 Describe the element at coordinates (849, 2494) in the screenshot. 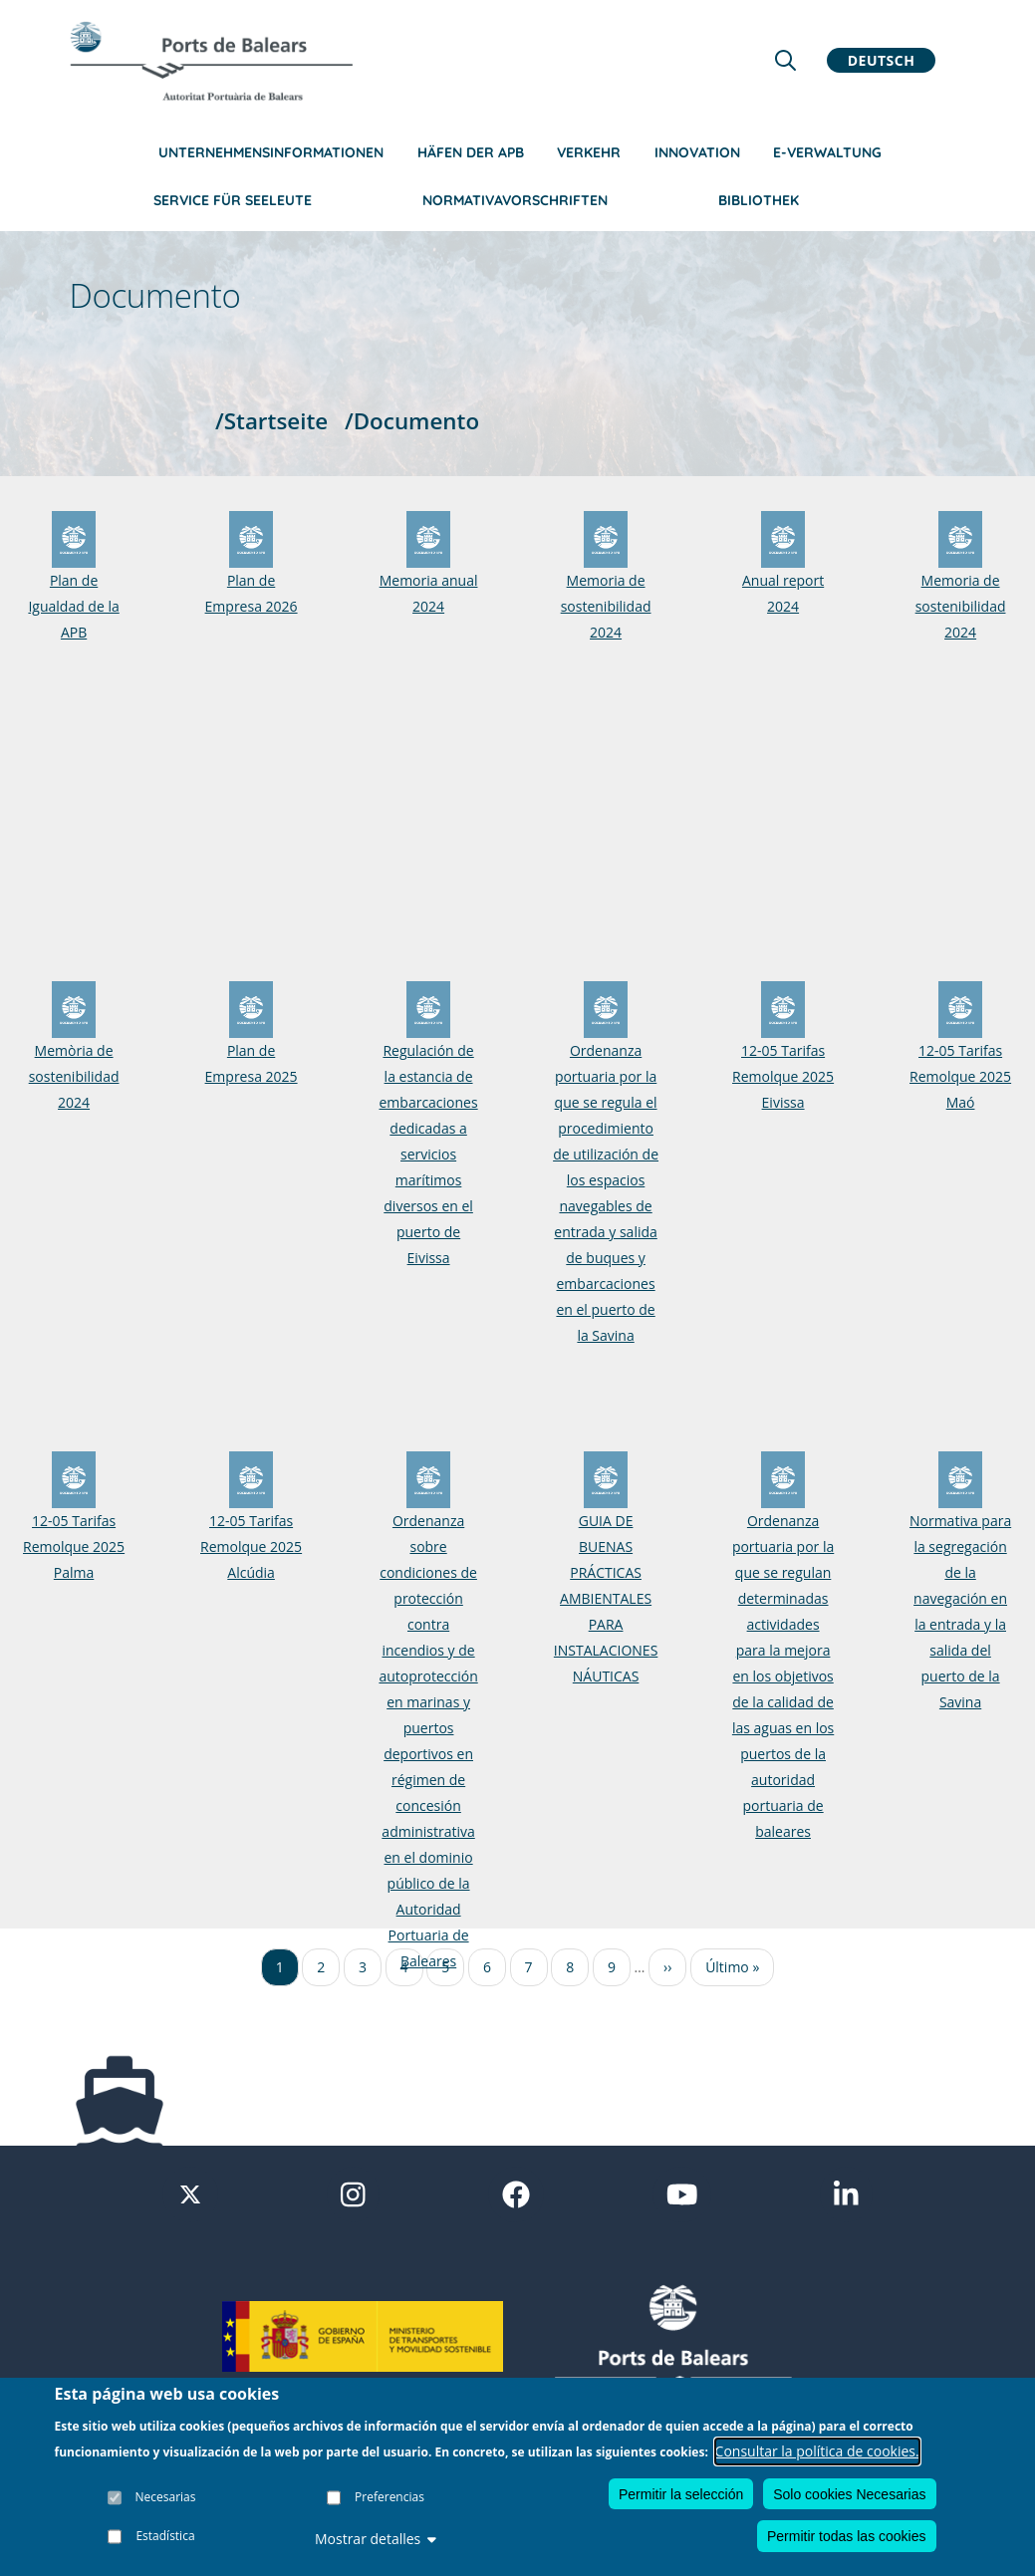

I see `Solo cookies Necesarias` at that location.